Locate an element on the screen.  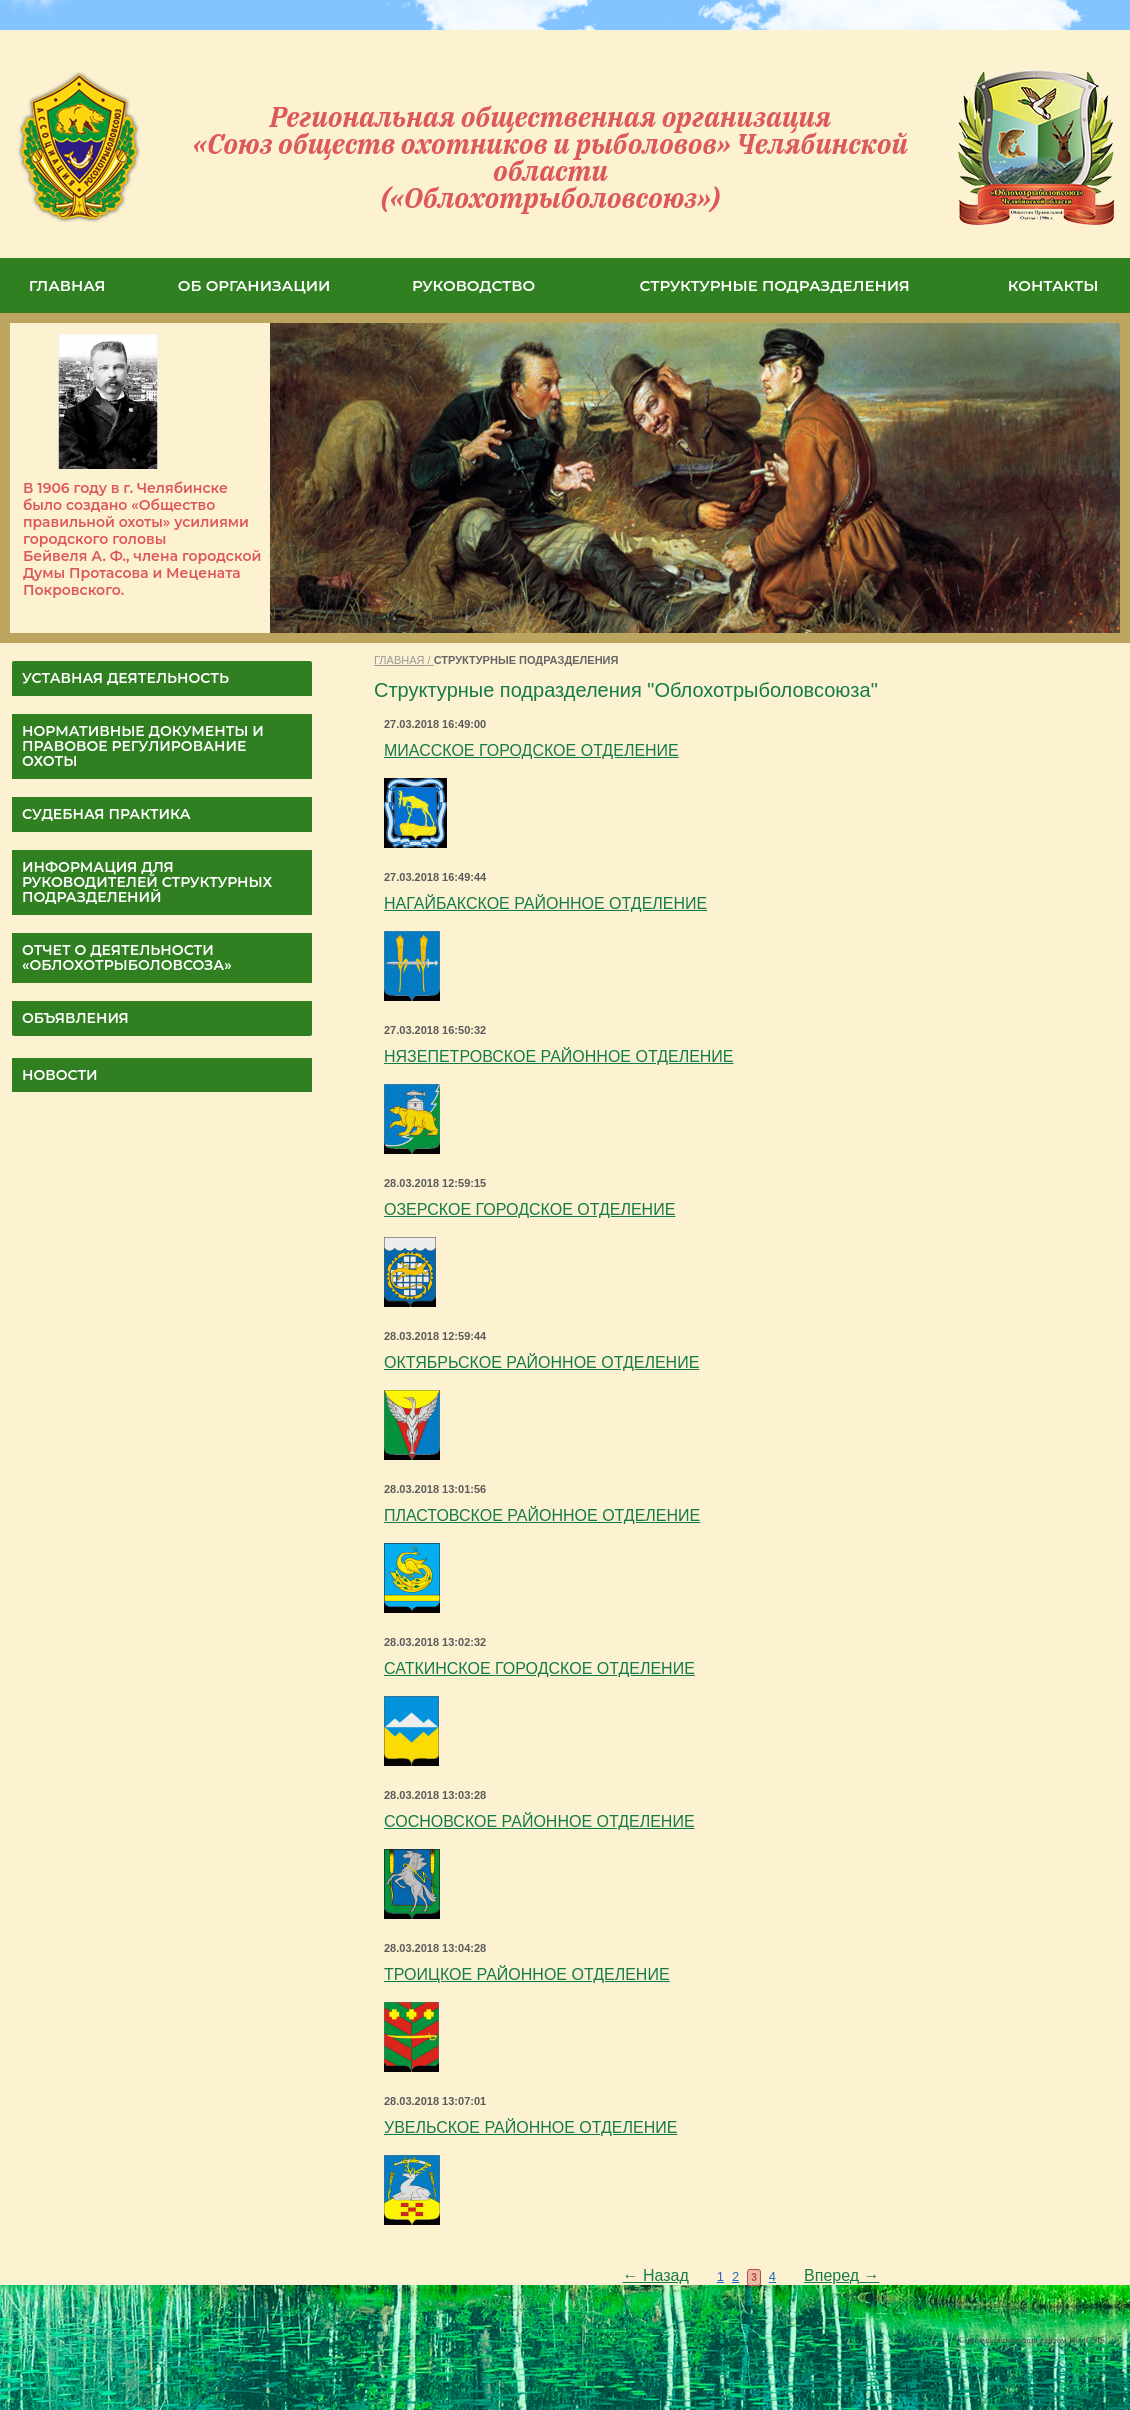
УСТАВНАЯ ДЕЯТЕЛЬНОСТЬ is located at coordinates (125, 678).